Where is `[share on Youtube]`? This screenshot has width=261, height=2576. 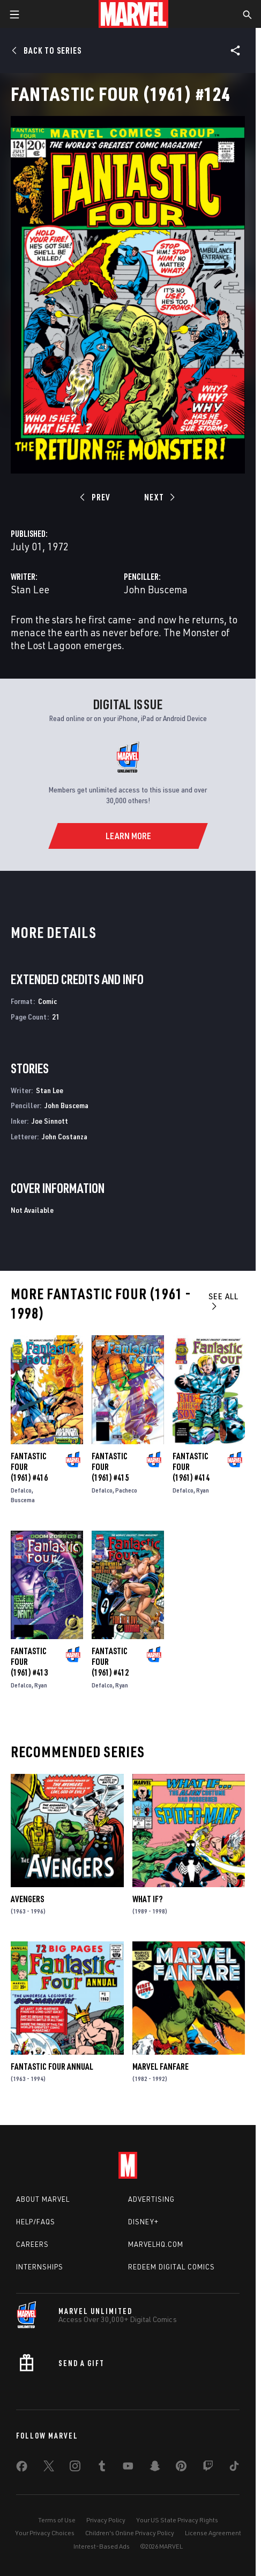
[share on Youtube] is located at coordinates (128, 2468).